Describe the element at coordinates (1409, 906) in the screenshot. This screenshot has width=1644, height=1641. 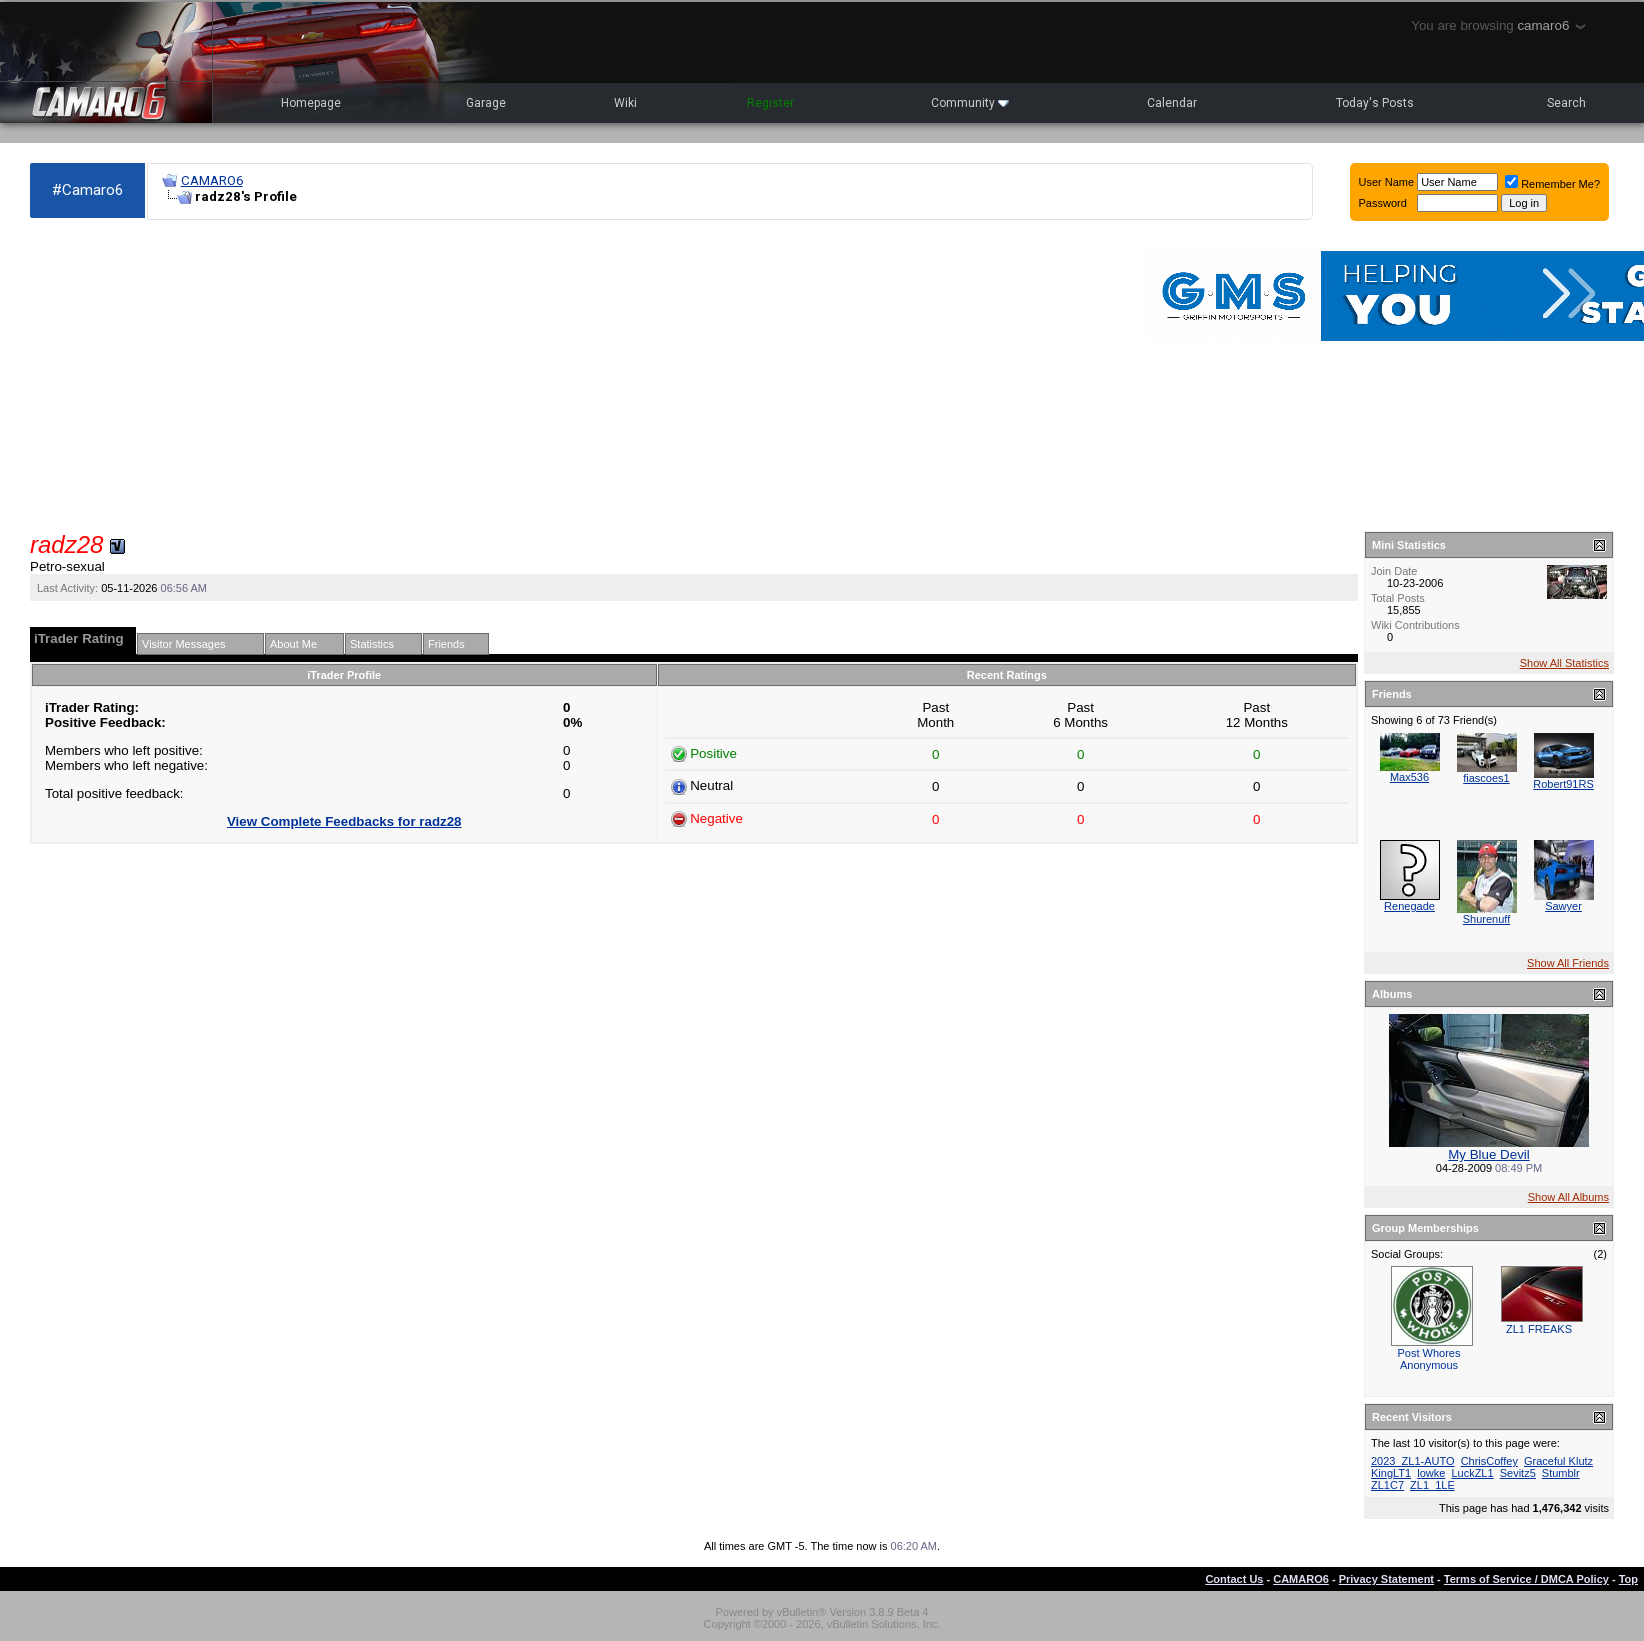
I see `Renegade` at that location.